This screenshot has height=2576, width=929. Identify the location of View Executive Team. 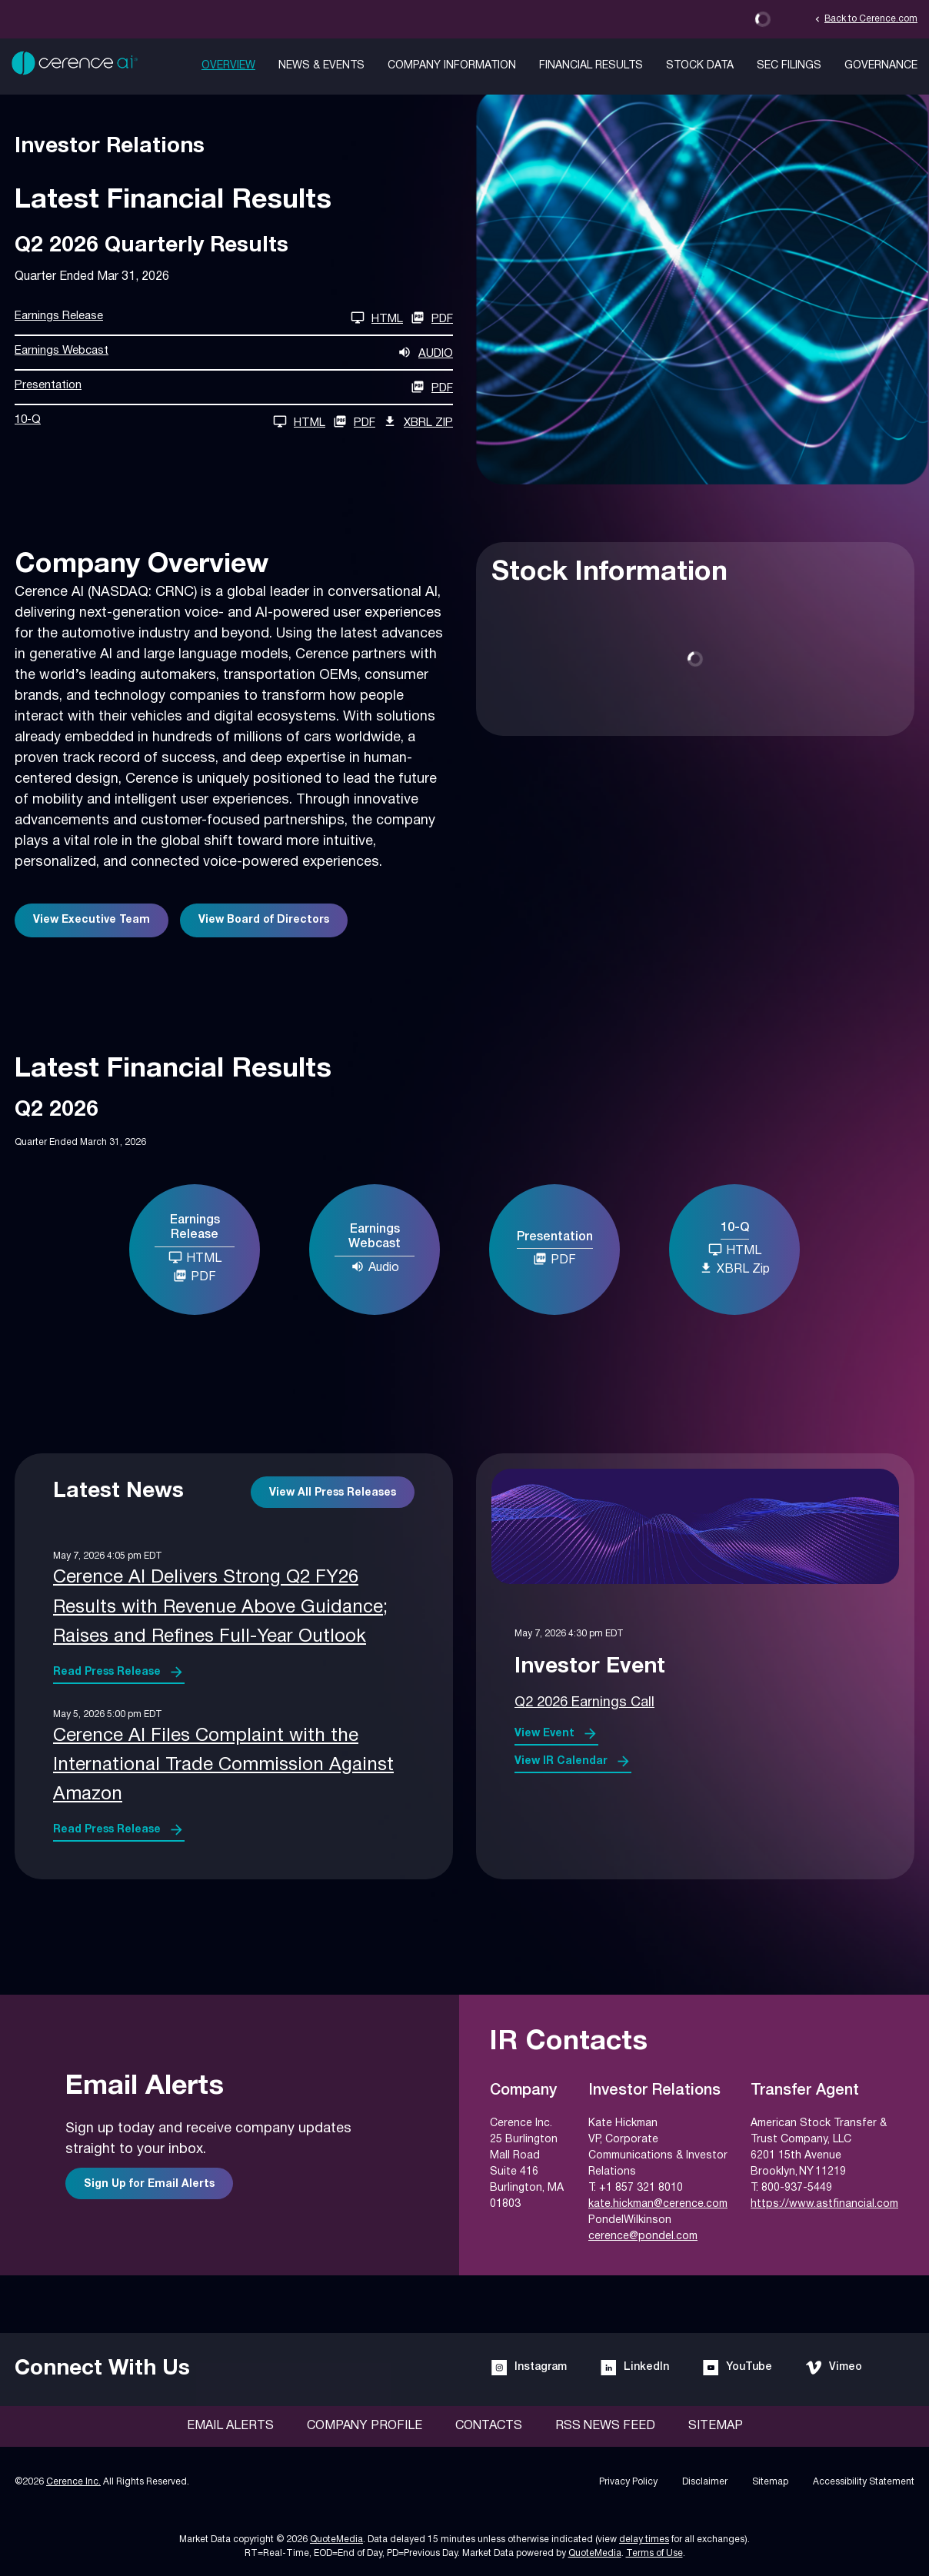
(91, 920).